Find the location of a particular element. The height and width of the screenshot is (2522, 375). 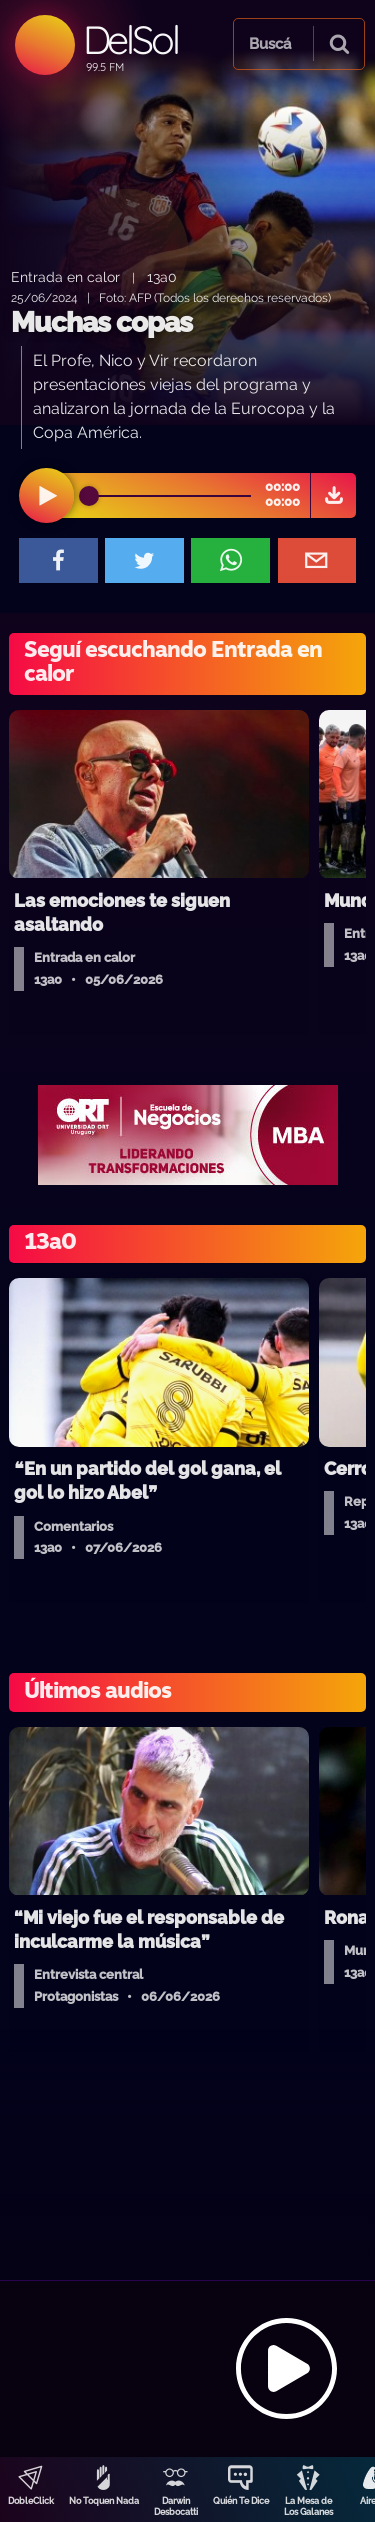

No Toquen Nada is located at coordinates (104, 2501).